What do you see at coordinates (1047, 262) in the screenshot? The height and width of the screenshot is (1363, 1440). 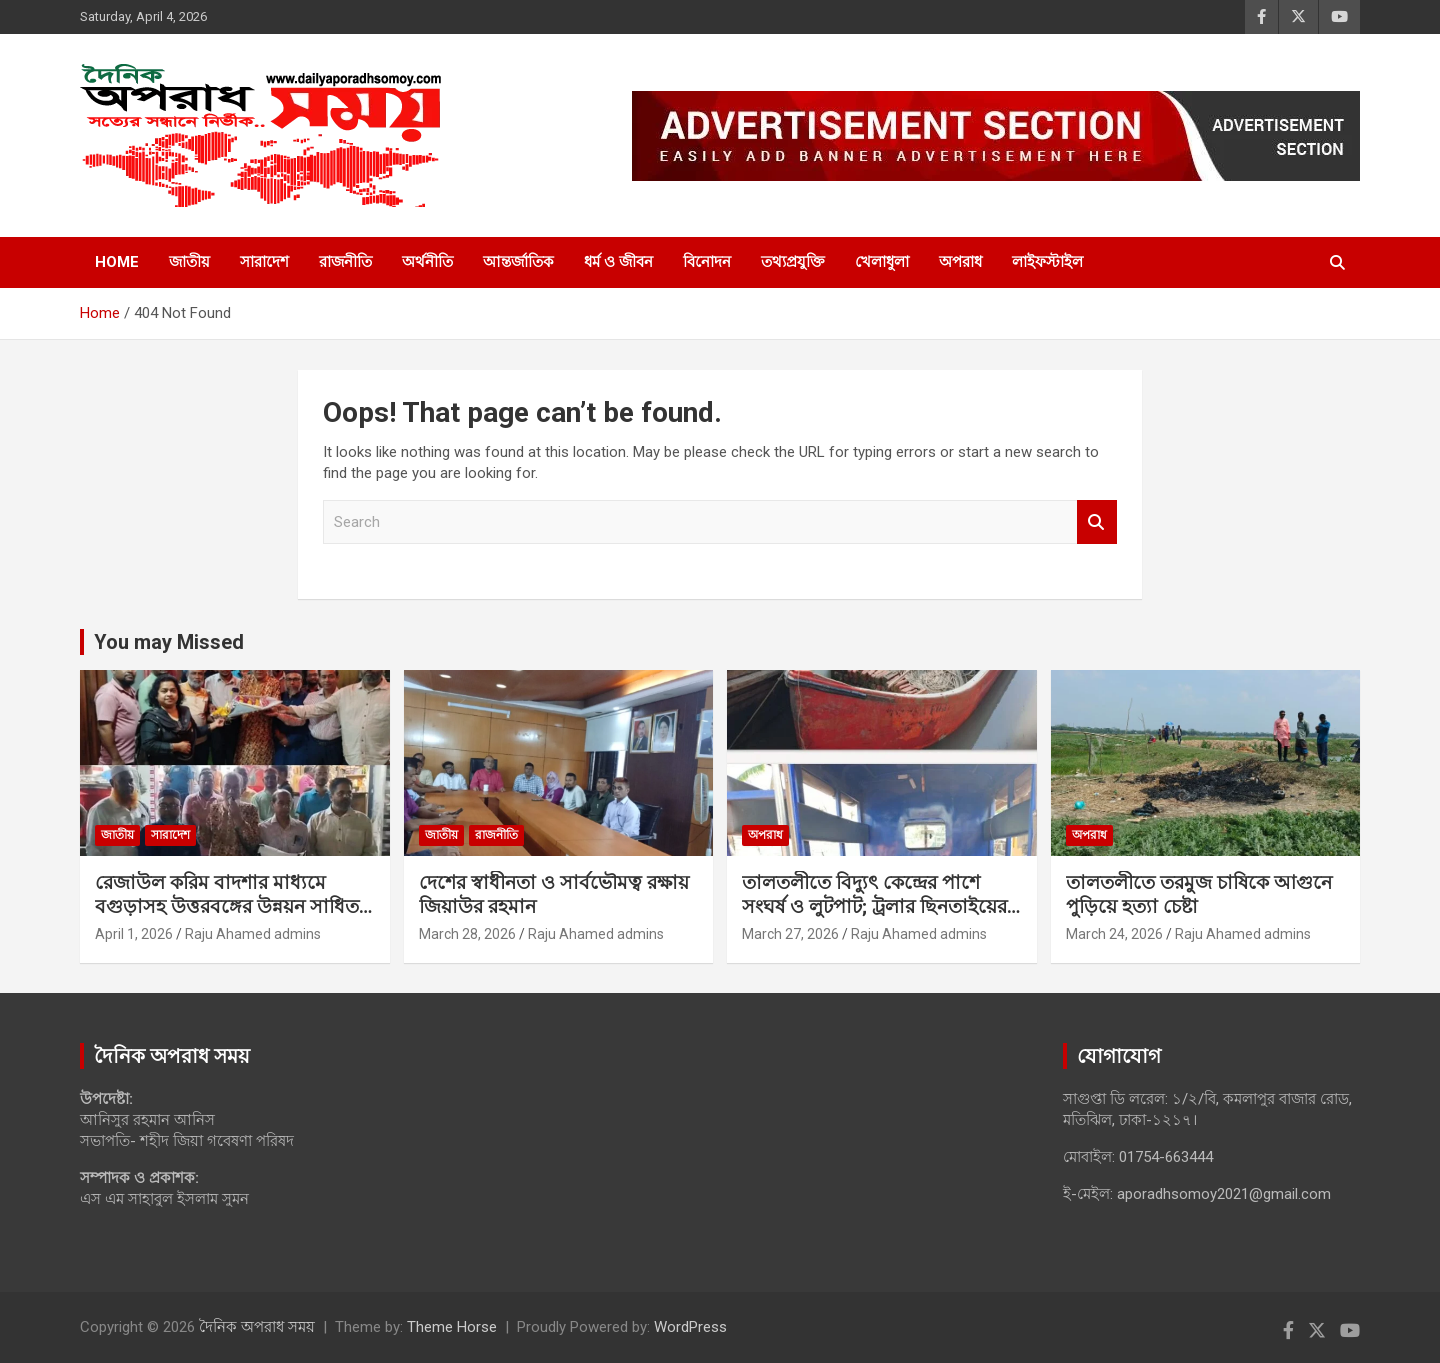 I see `লাইফস্টাইল` at bounding box center [1047, 262].